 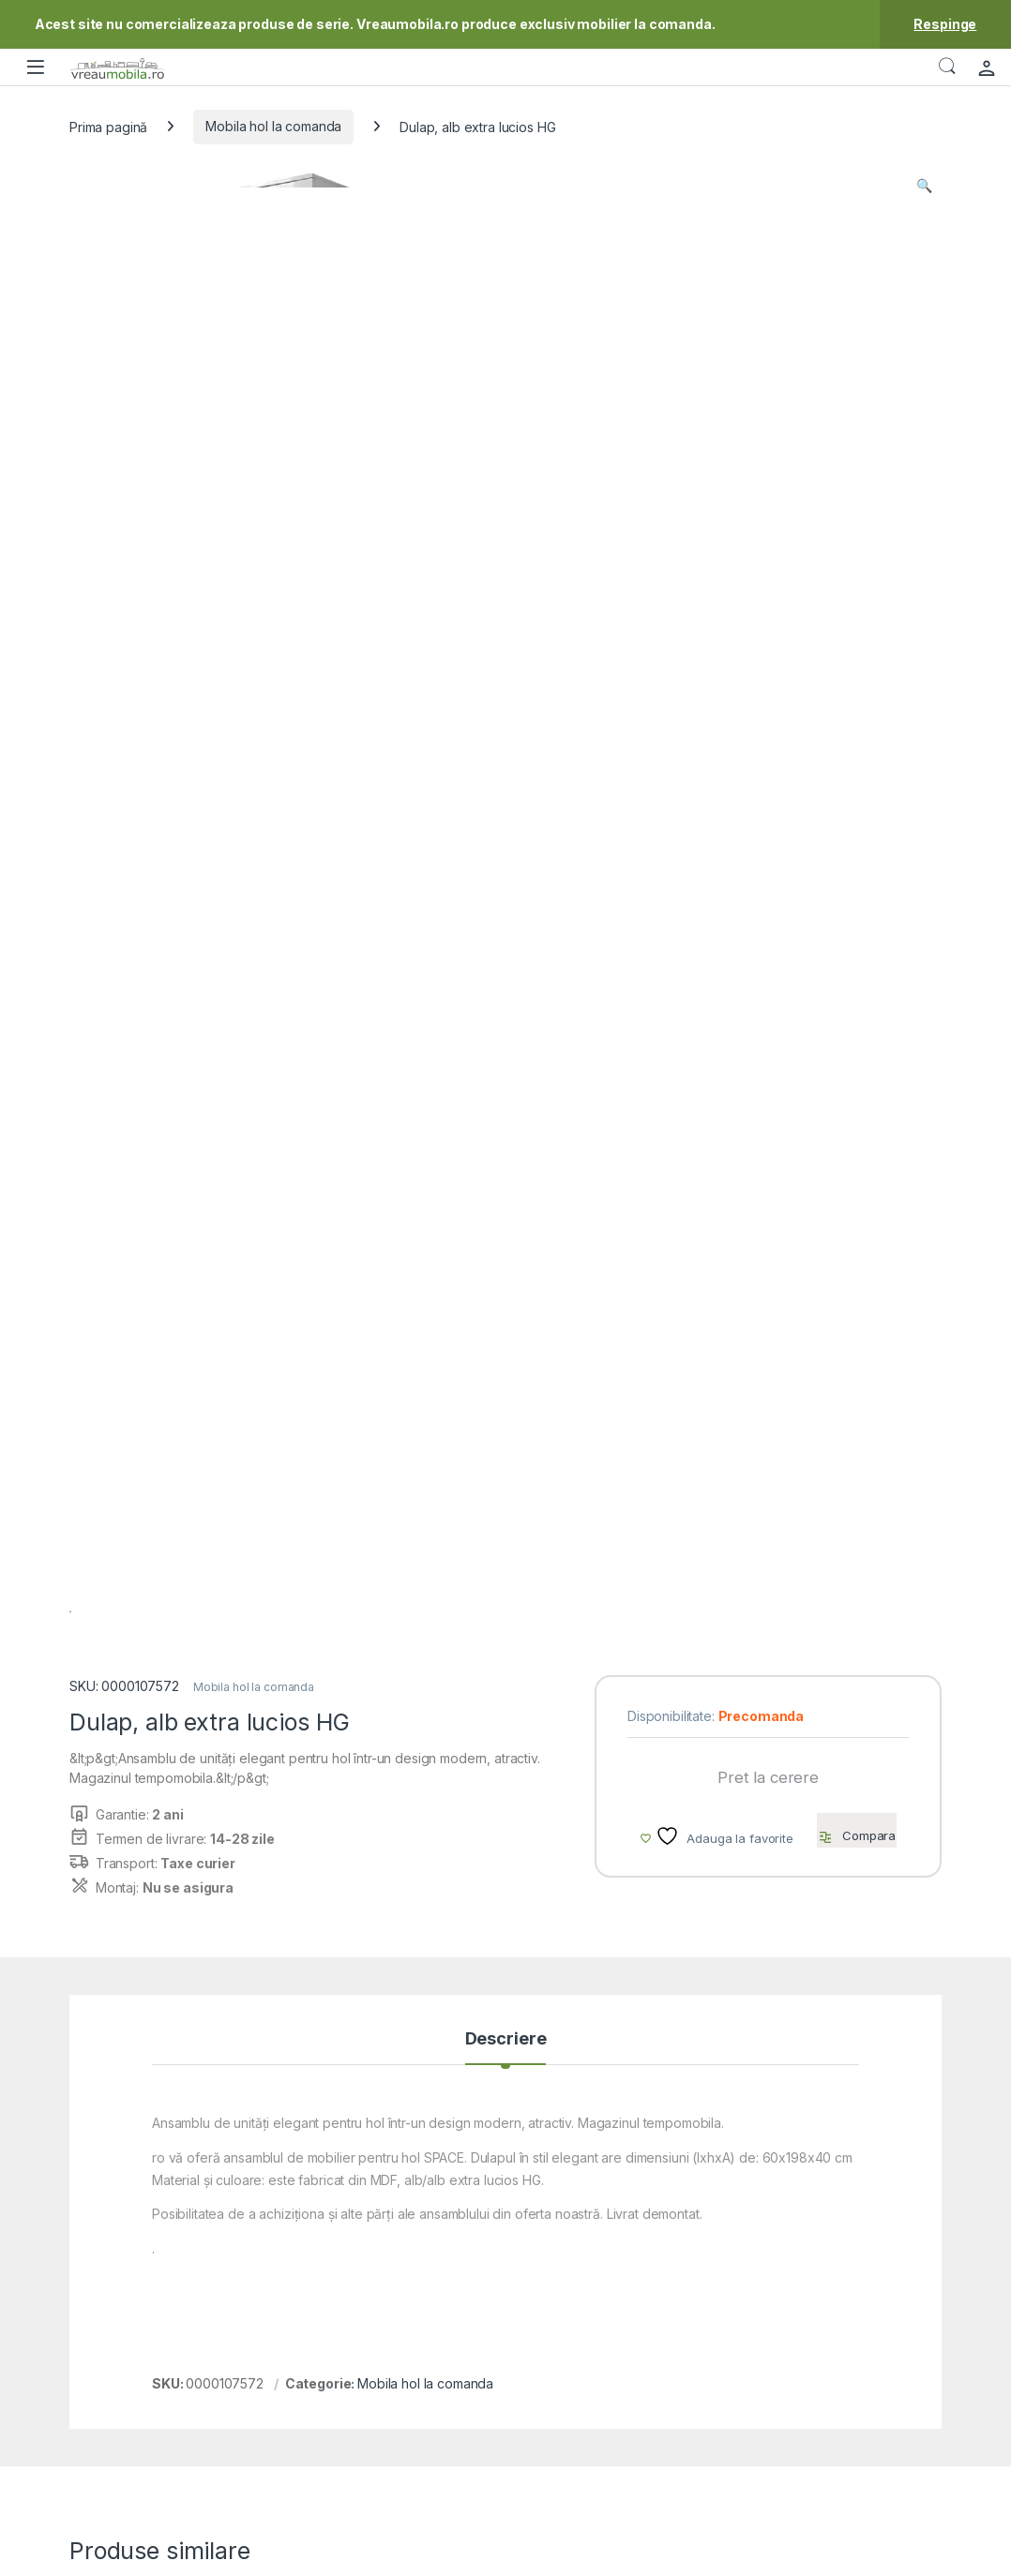 I want to click on Mobila hol la comanda, so click(x=273, y=126).